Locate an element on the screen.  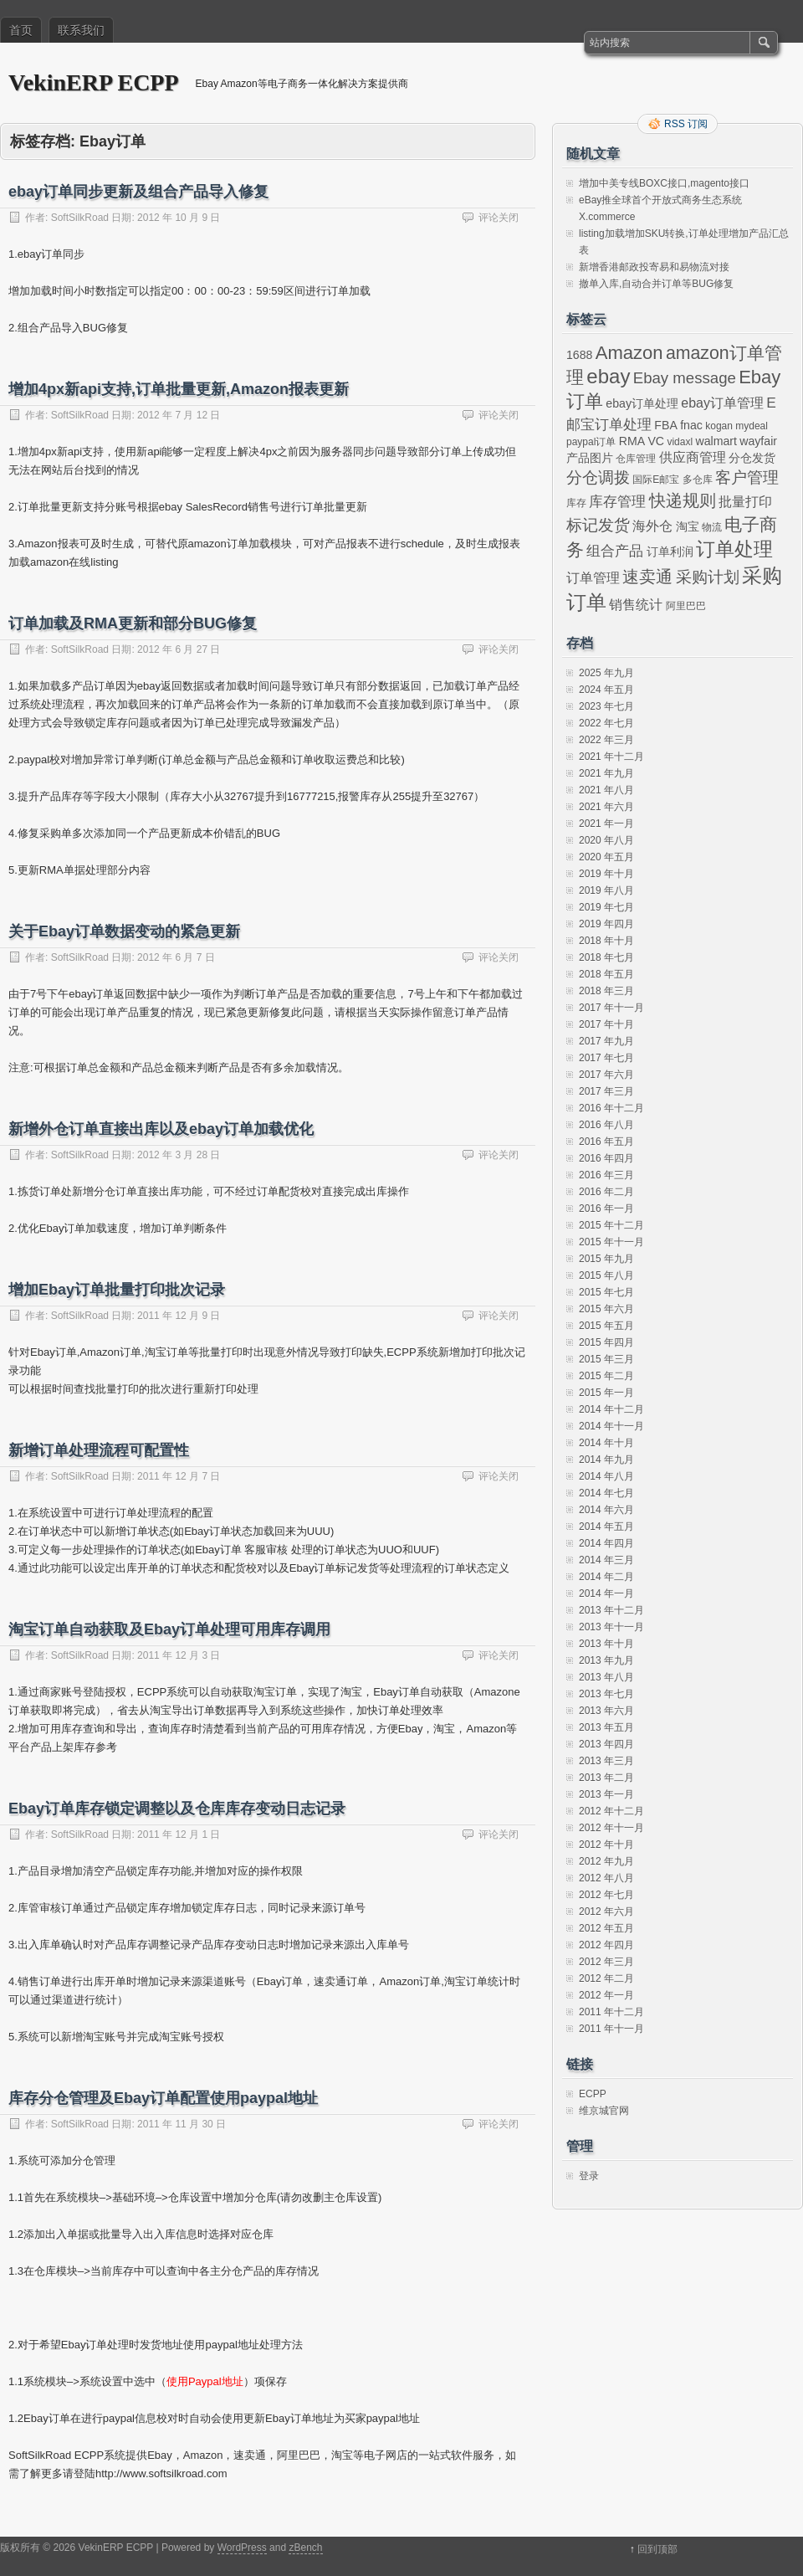
海外仓 is located at coordinates (652, 526).